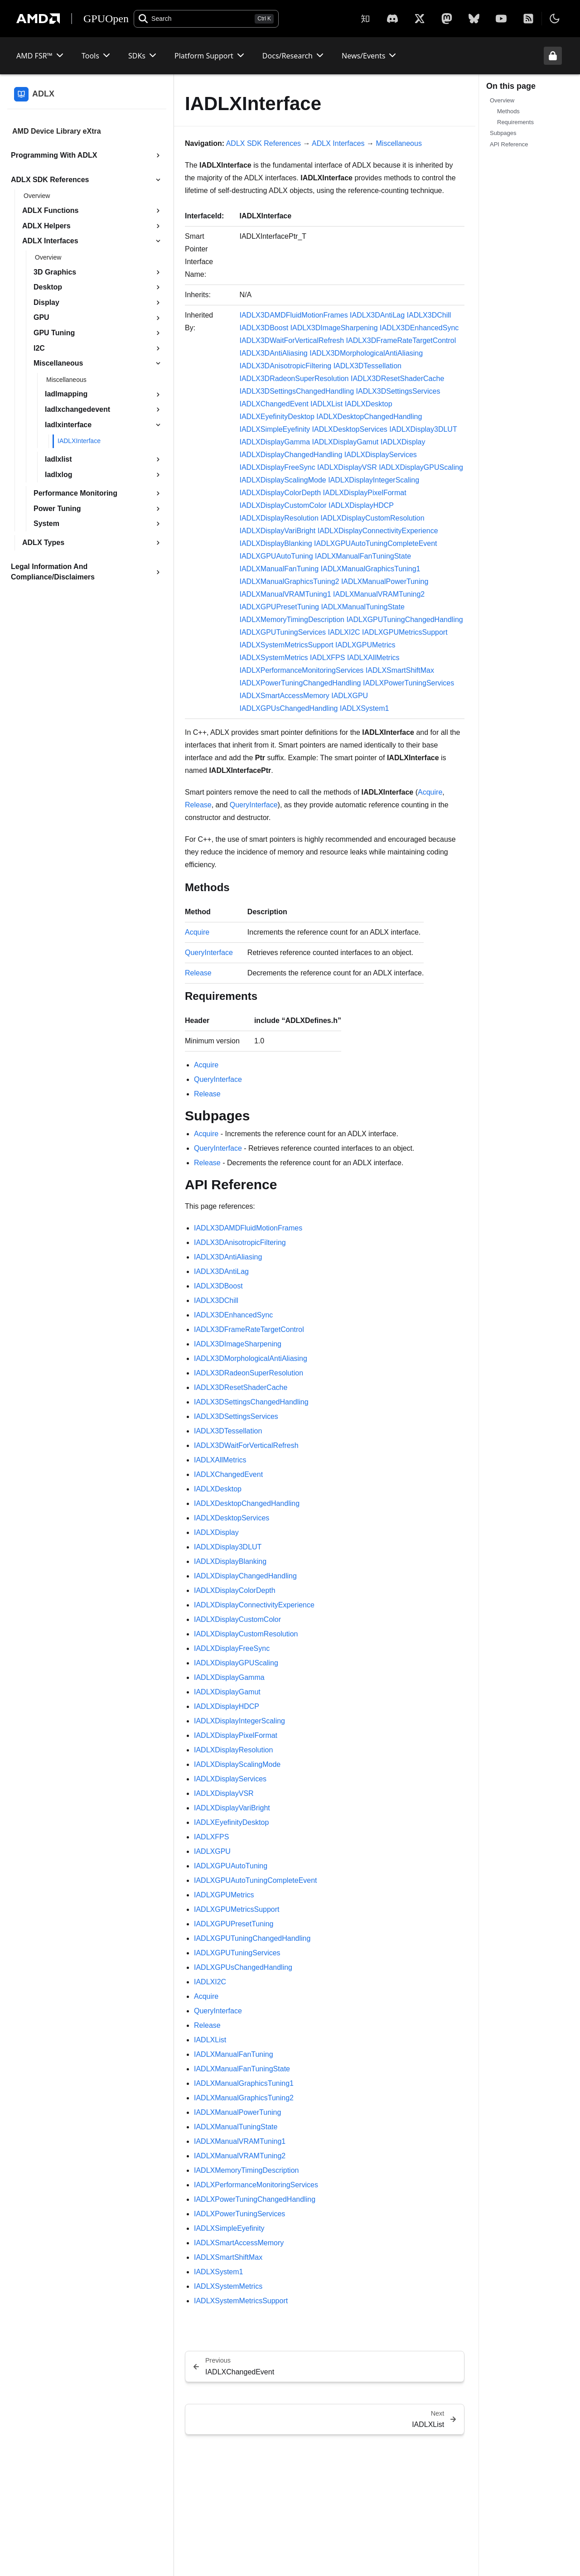  Describe the element at coordinates (273, 404) in the screenshot. I see `IADLXChangedEvent` at that location.